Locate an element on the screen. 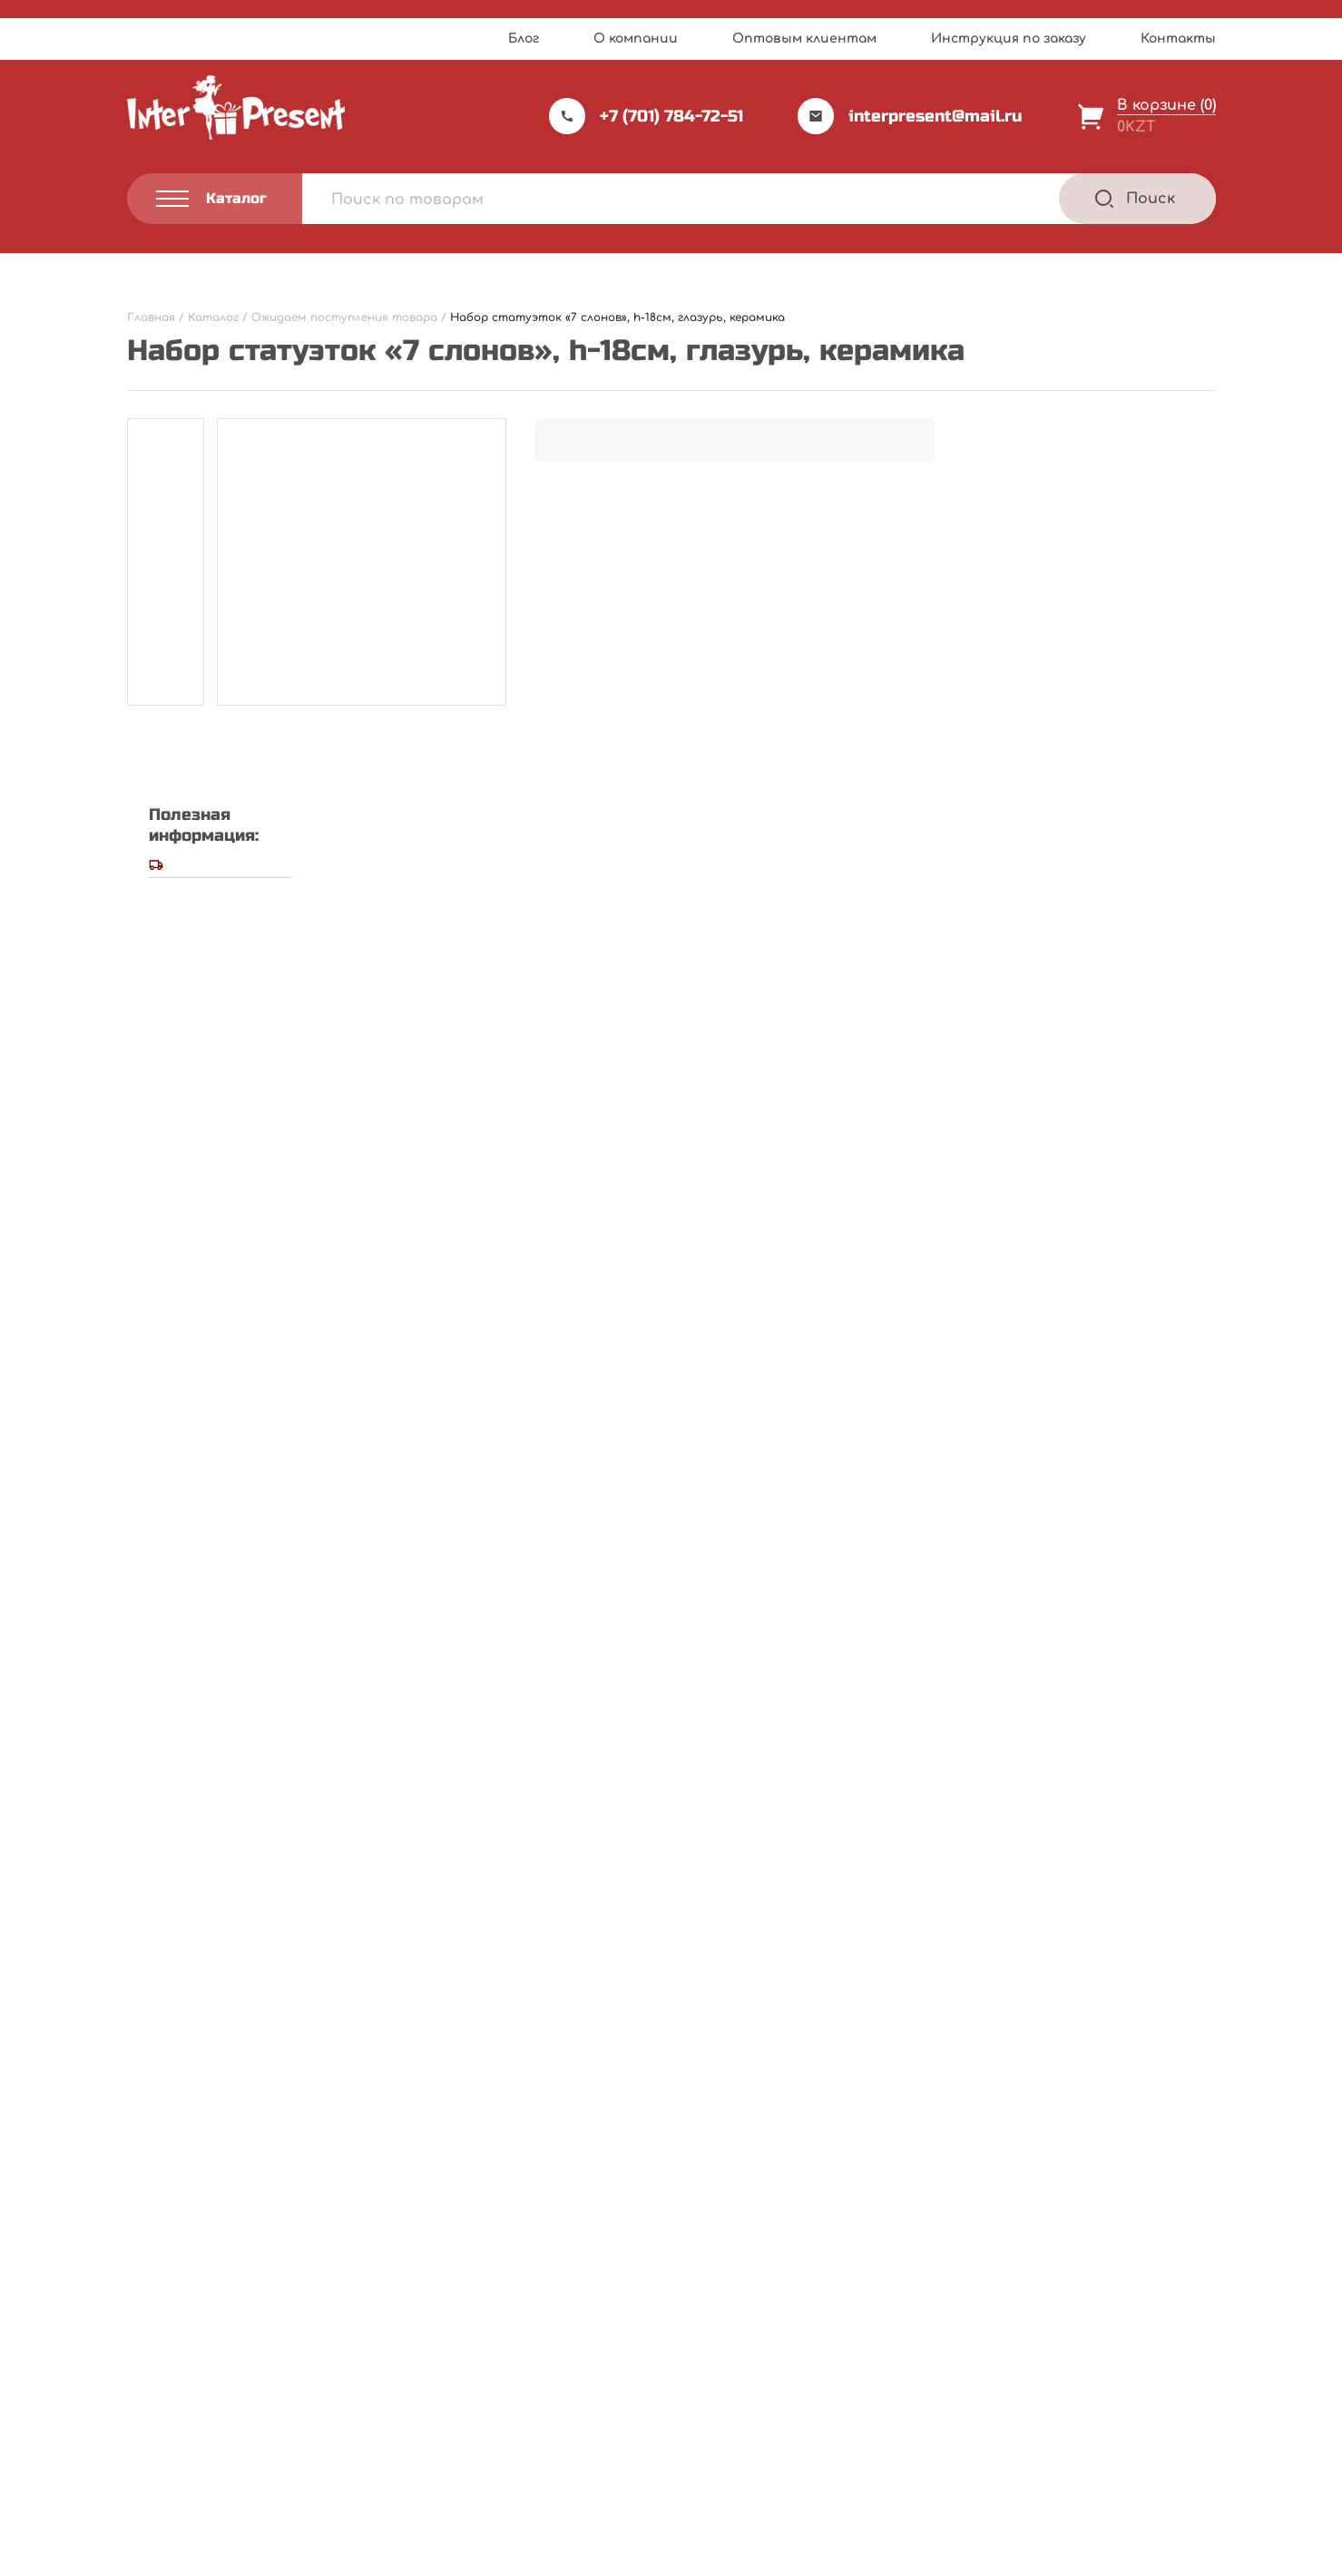 The image size is (1342, 2576). Terms of Service is located at coordinates (828, 2556).